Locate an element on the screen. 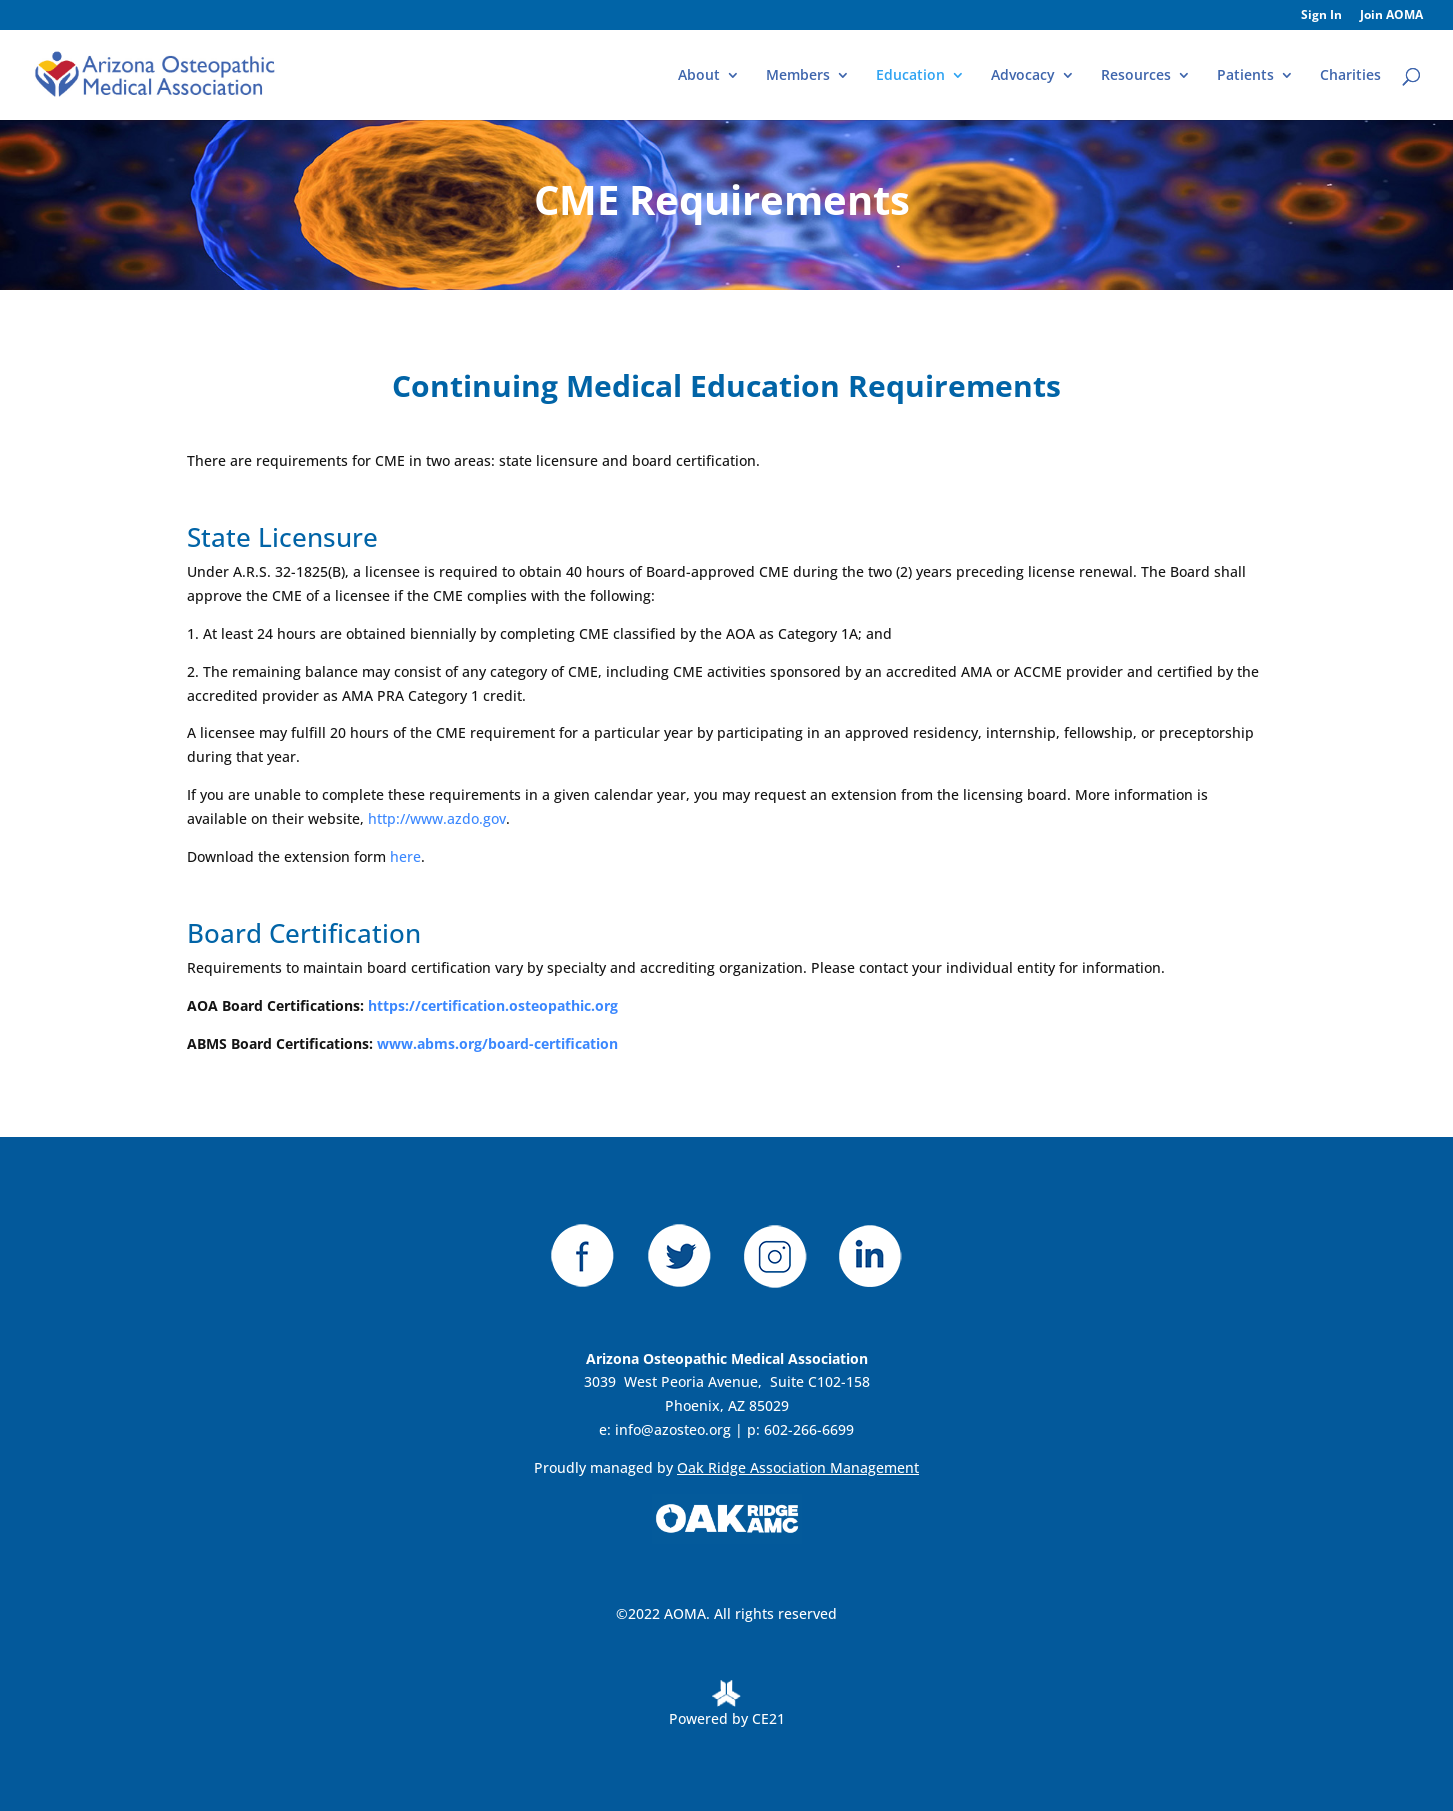 The width and height of the screenshot is (1453, 1811). https://certification.osteopathic.org is located at coordinates (493, 1005).